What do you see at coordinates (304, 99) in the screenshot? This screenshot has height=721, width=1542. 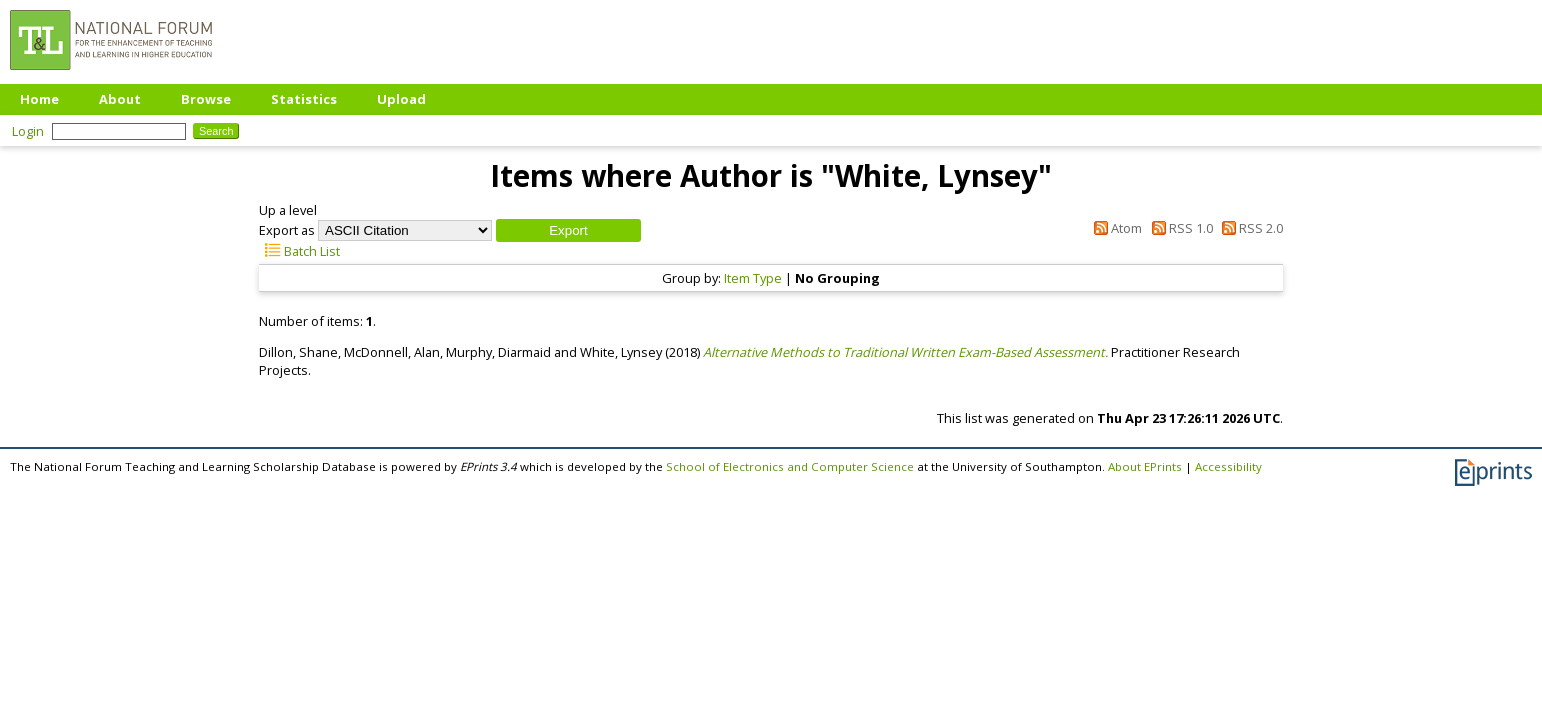 I see `Statistics` at bounding box center [304, 99].